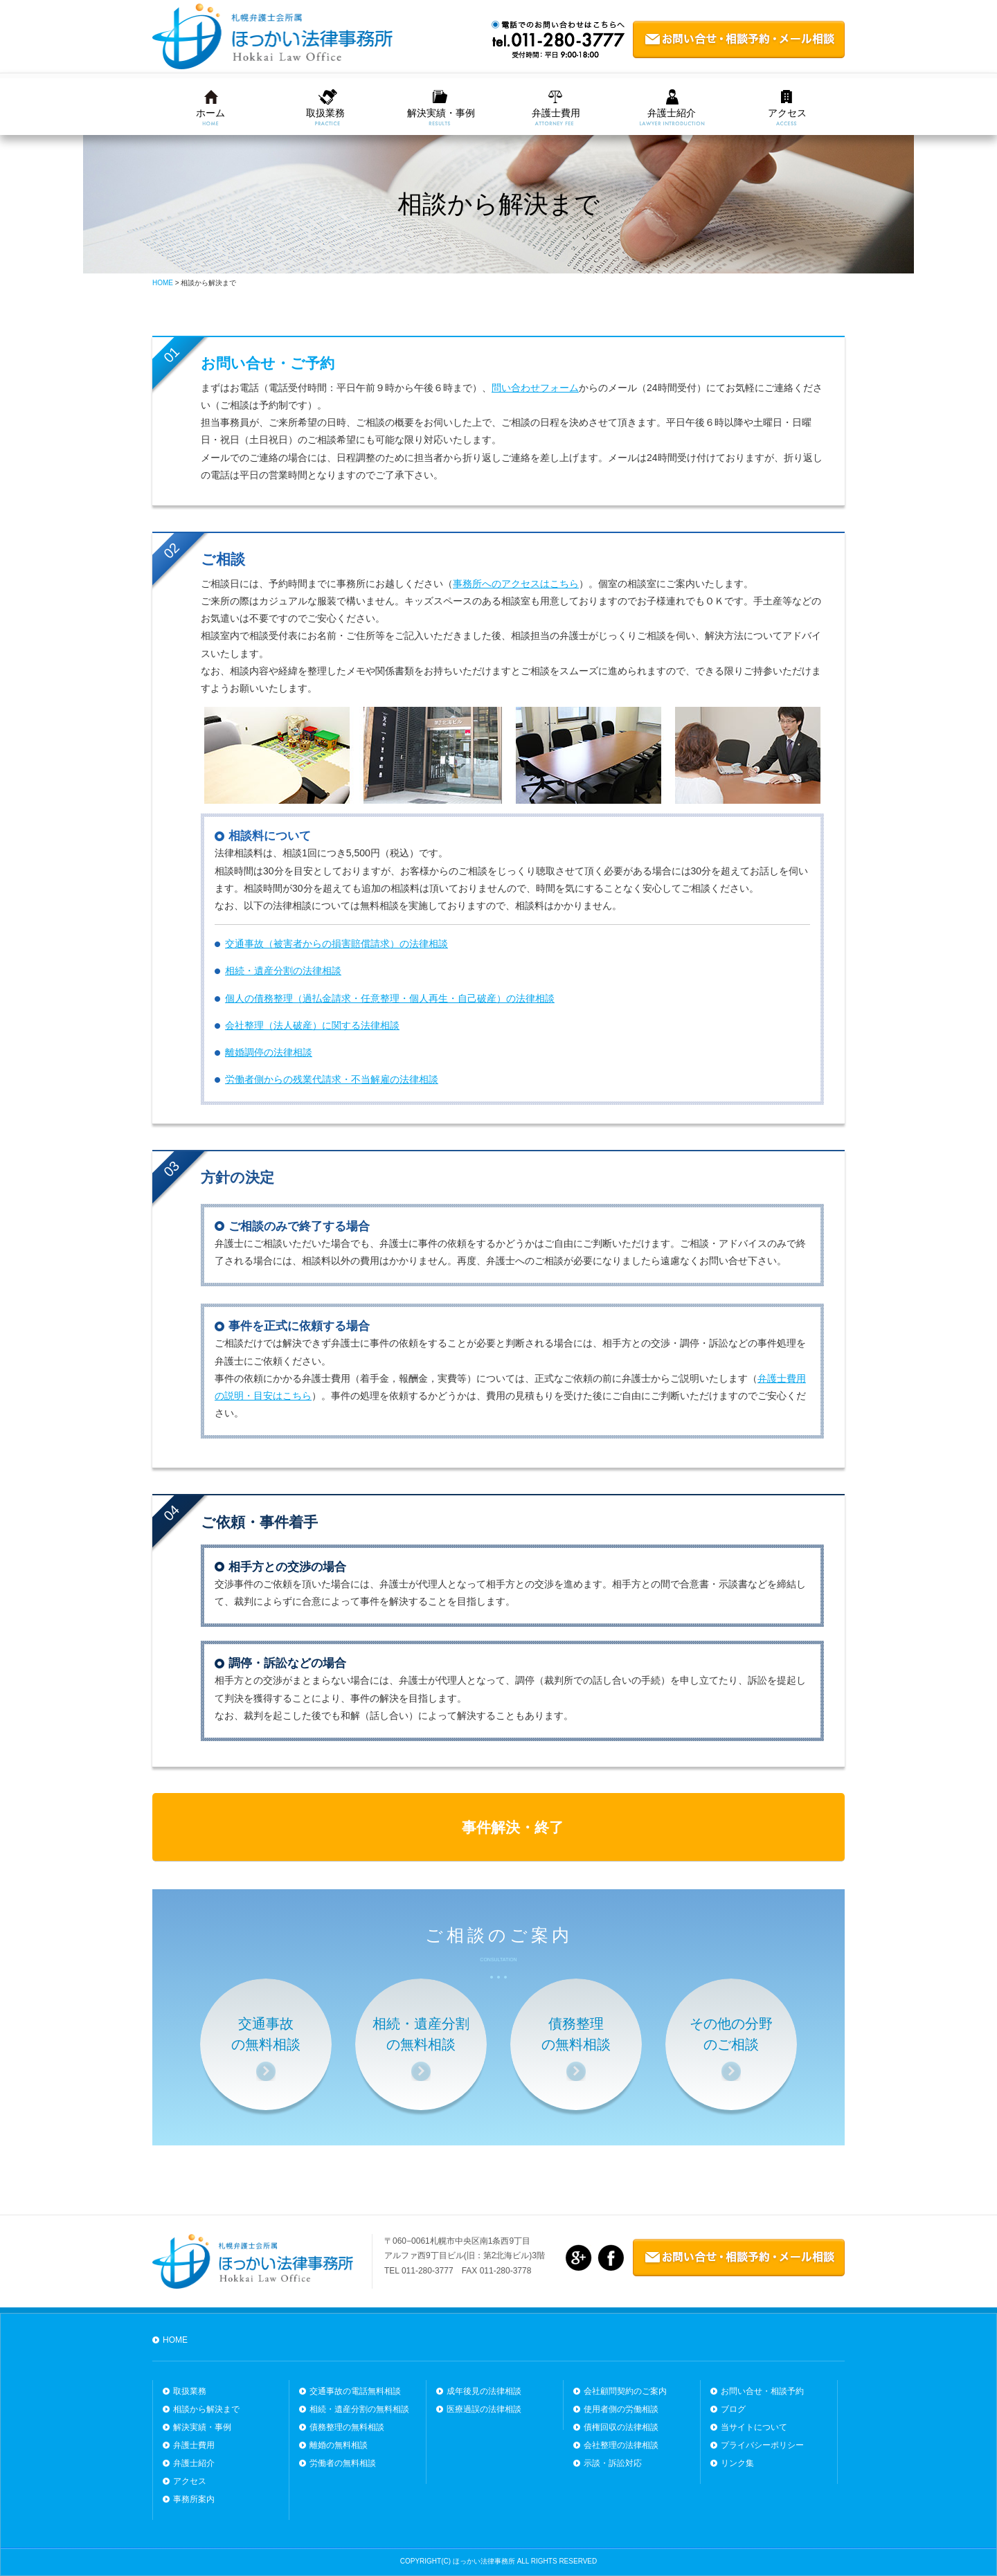 The height and width of the screenshot is (2576, 997). Describe the element at coordinates (355, 2391) in the screenshot. I see `交通事故の電話無料相談` at that location.